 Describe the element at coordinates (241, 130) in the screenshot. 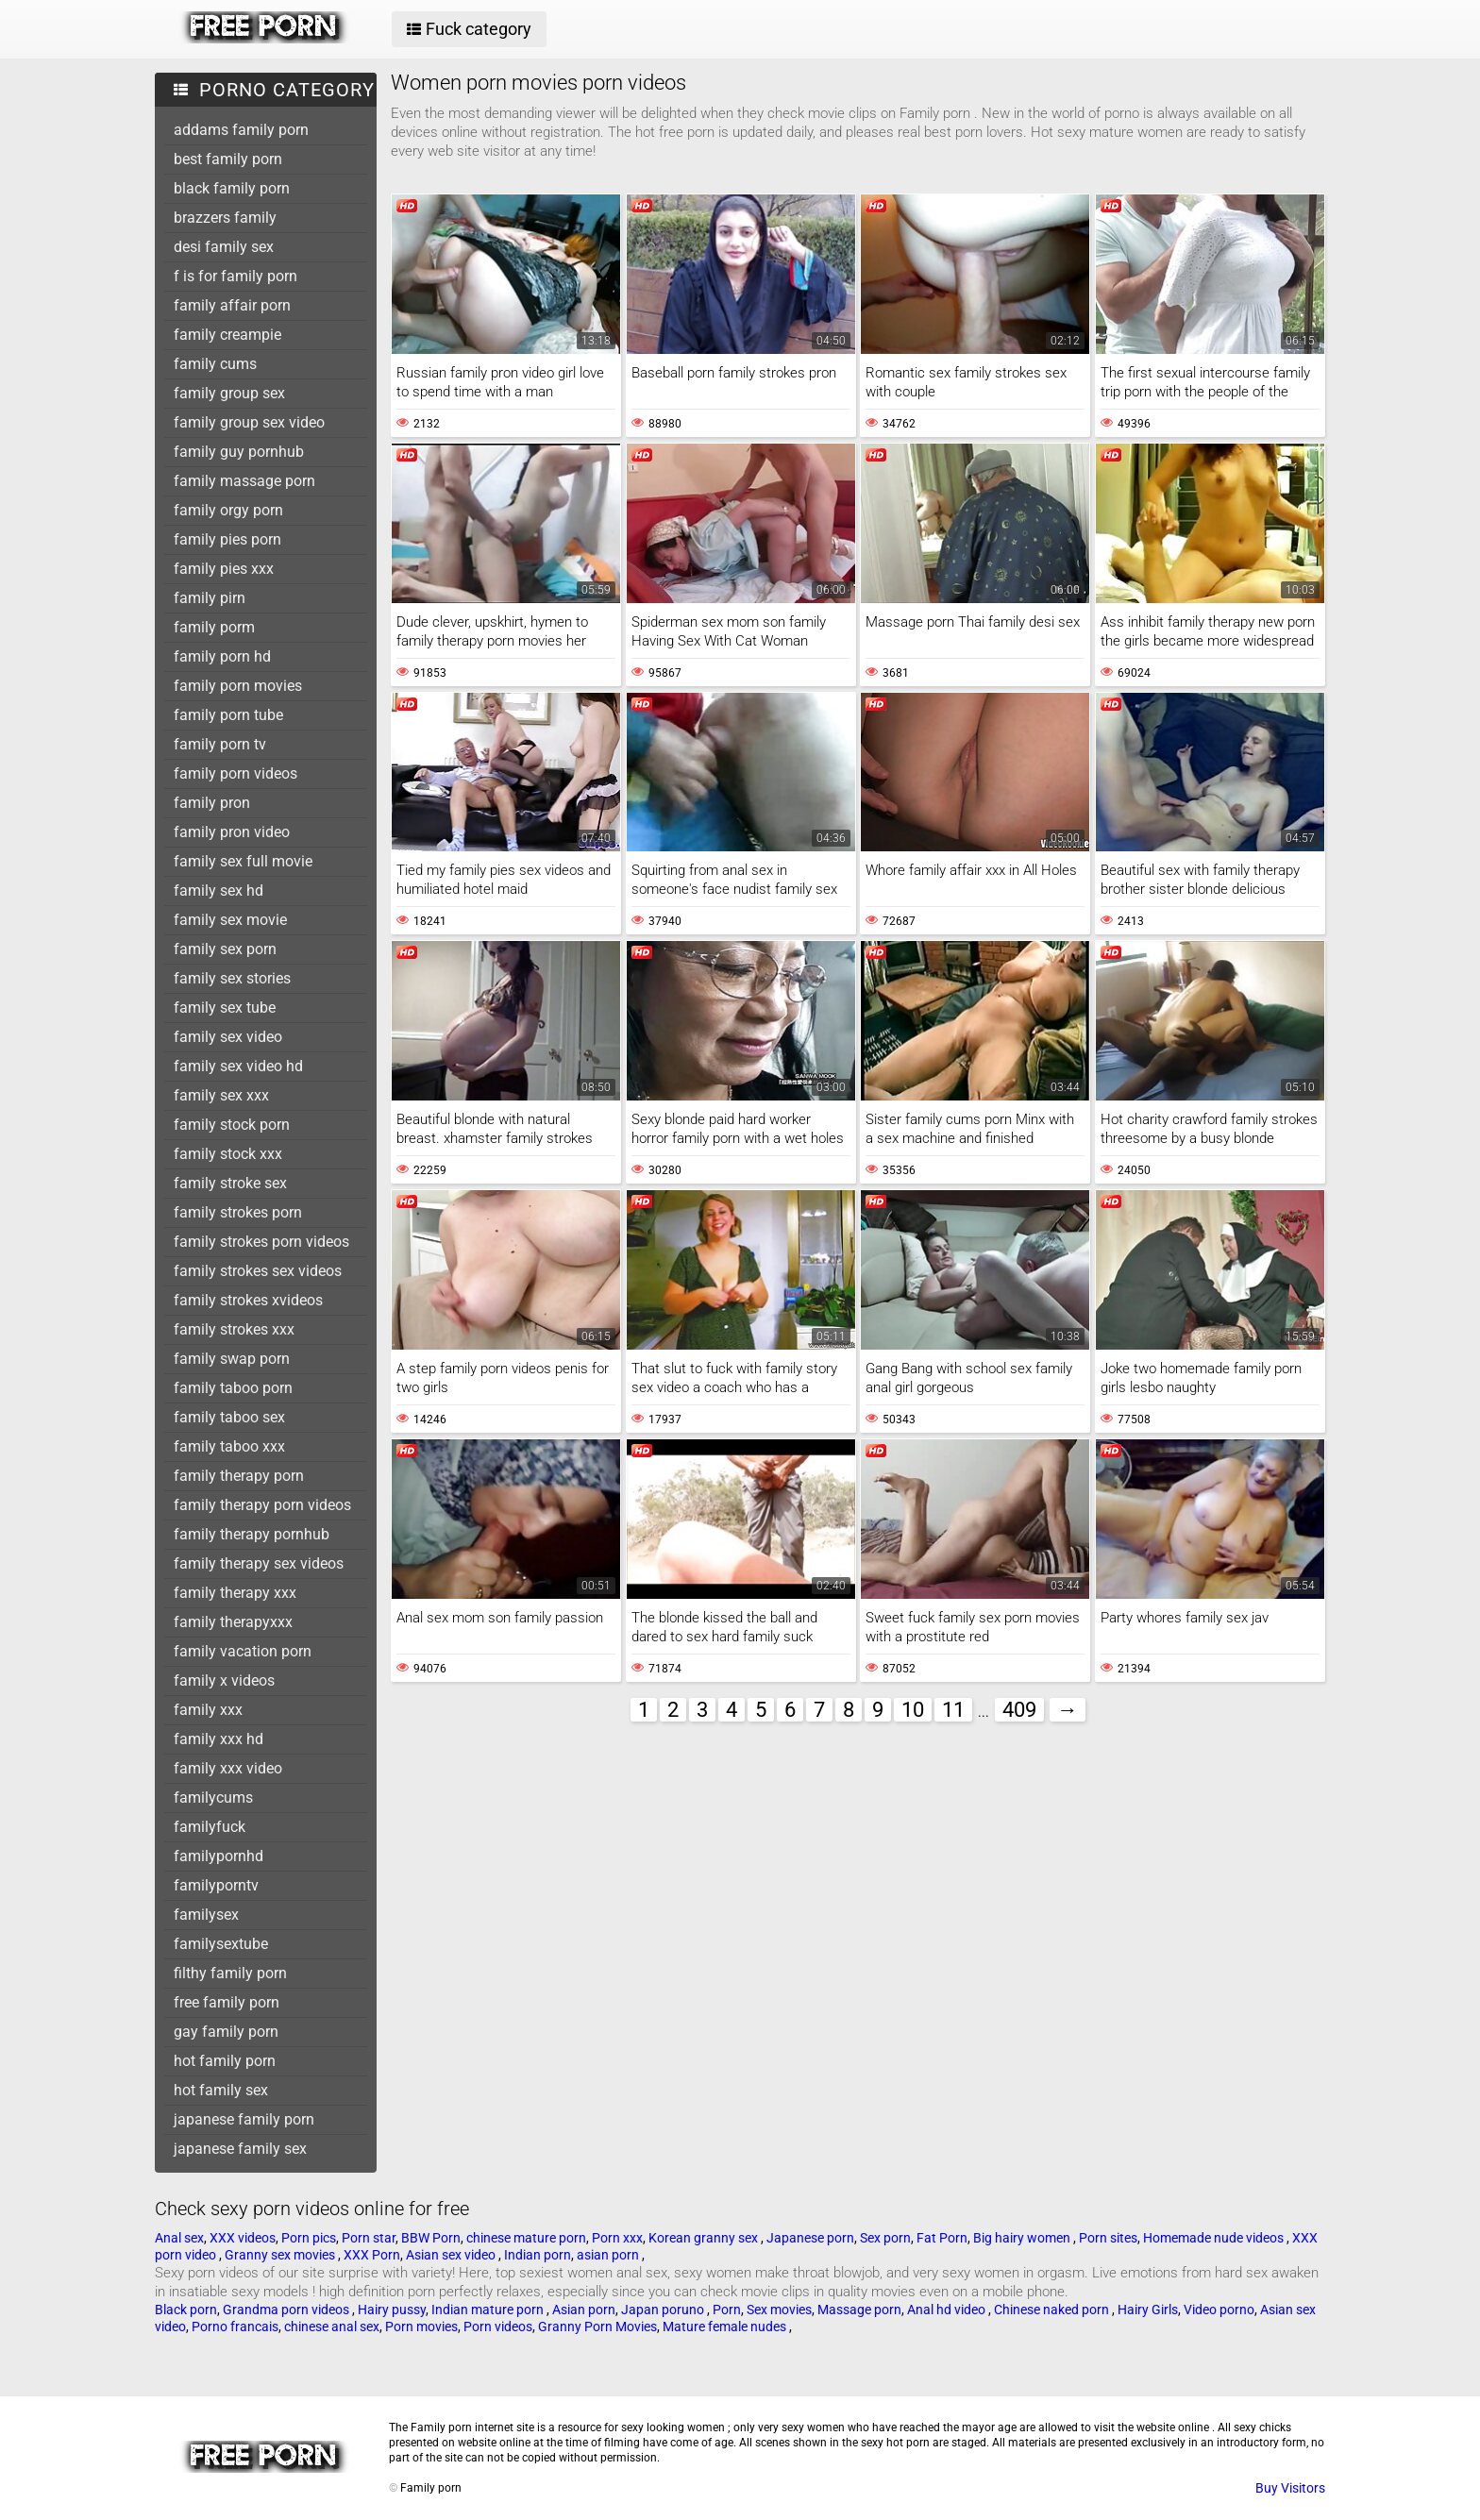

I see `addams family porn` at that location.